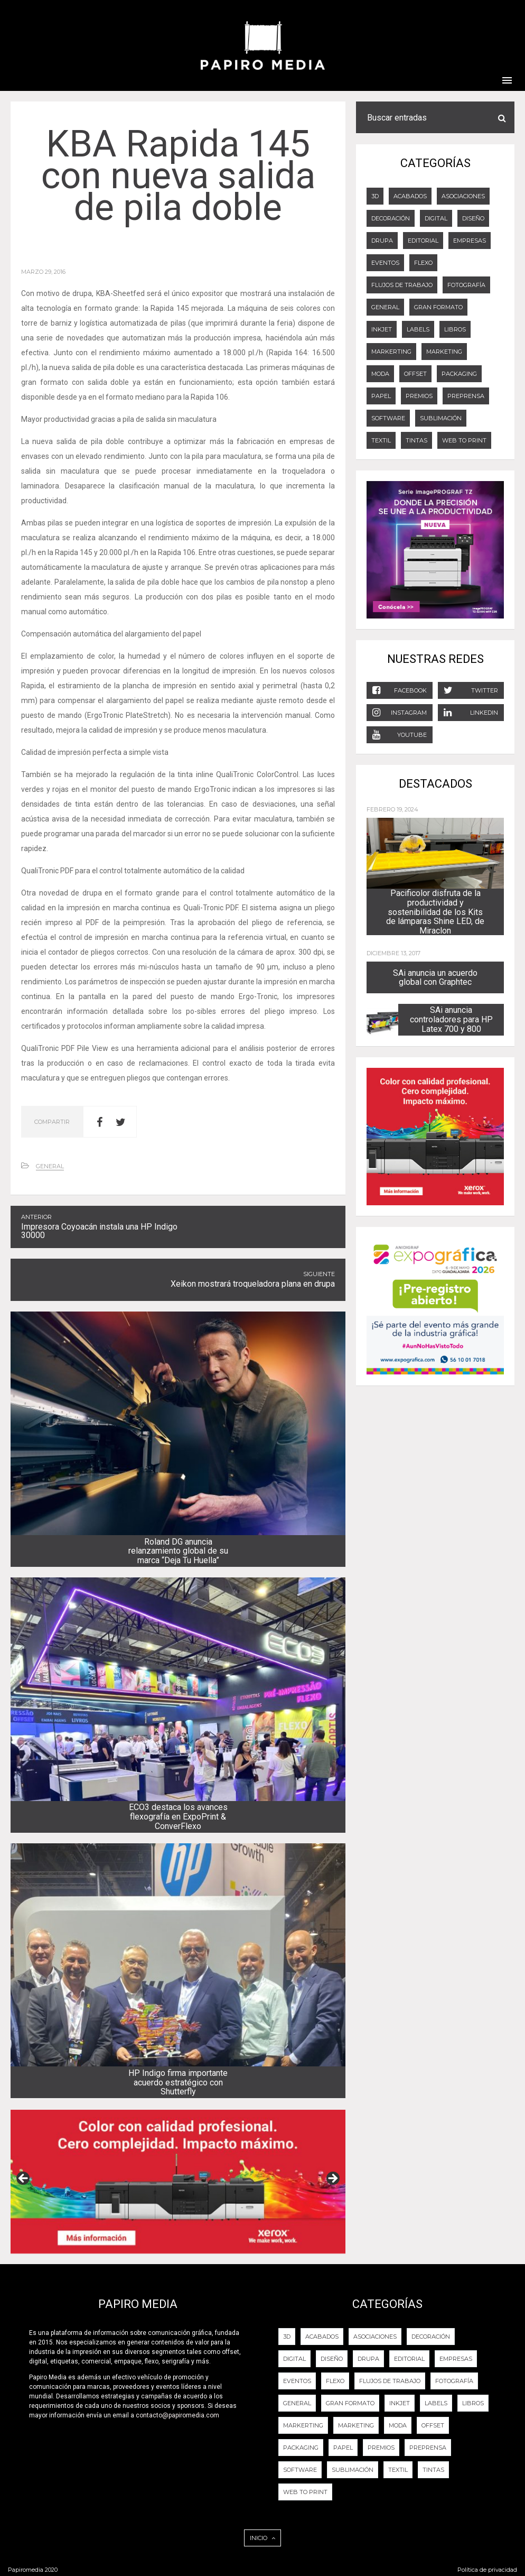 This screenshot has width=525, height=2576. Describe the element at coordinates (43, 271) in the screenshot. I see `marzo 29, 2016` at that location.